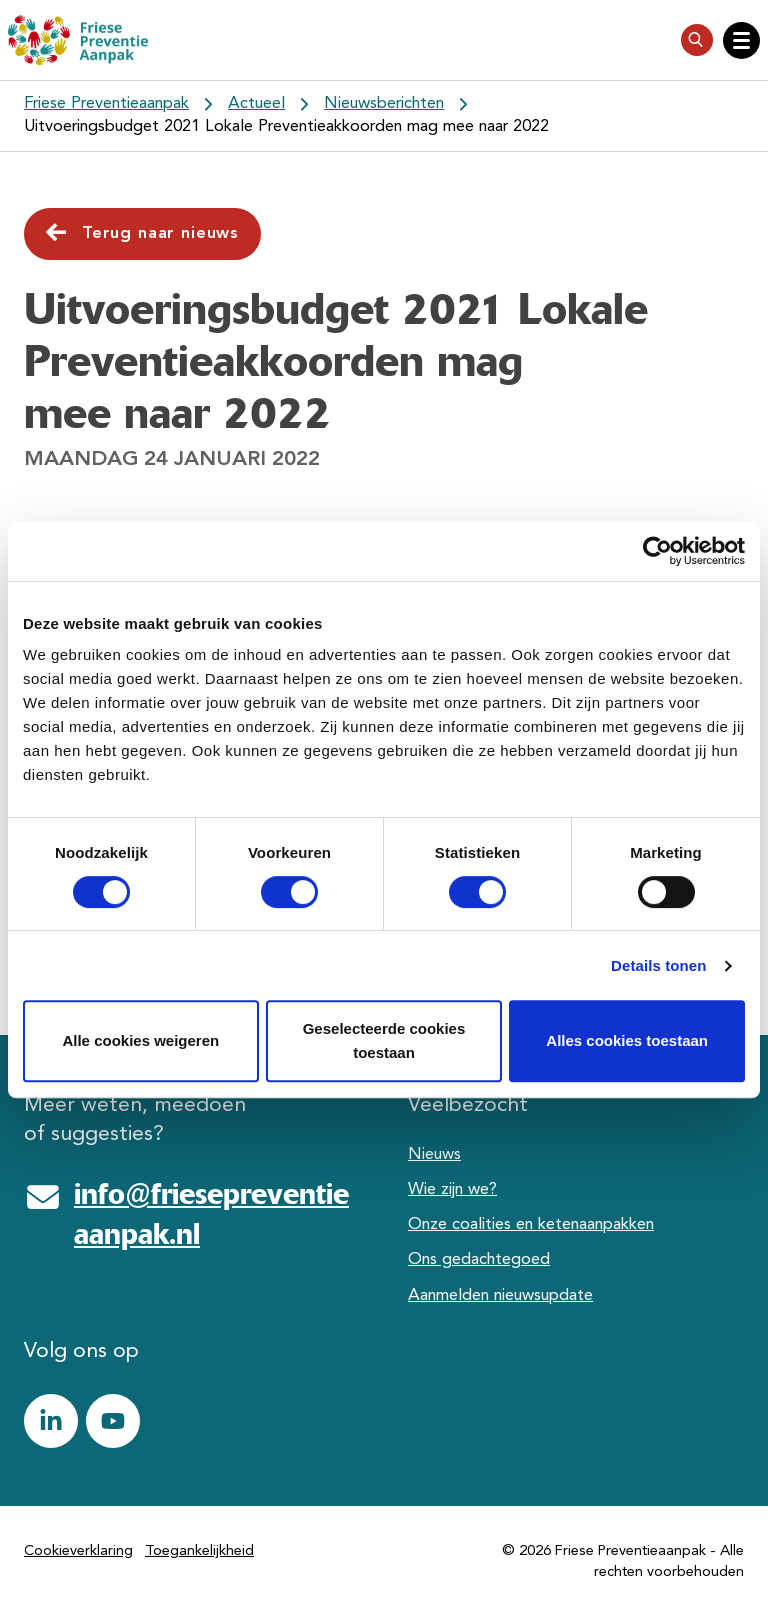 The image size is (768, 1619). I want to click on Nieuwsberichten, so click(384, 104).